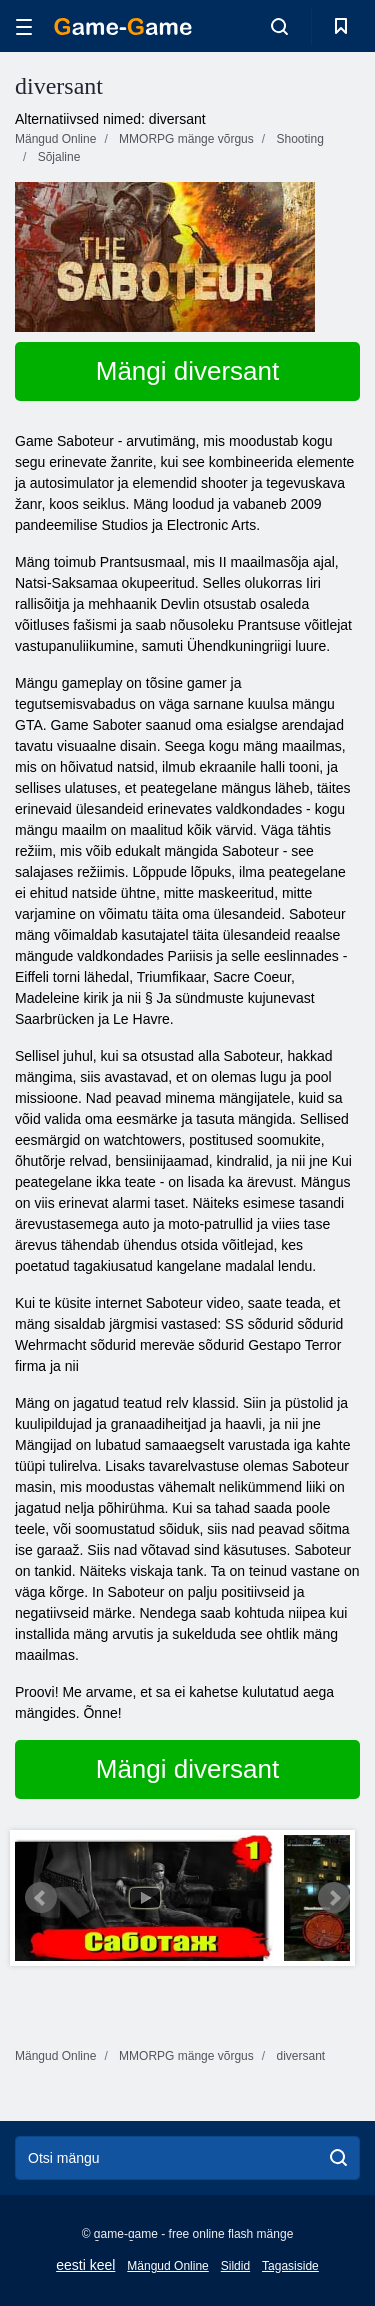  Describe the element at coordinates (334, 1898) in the screenshot. I see `Next` at that location.